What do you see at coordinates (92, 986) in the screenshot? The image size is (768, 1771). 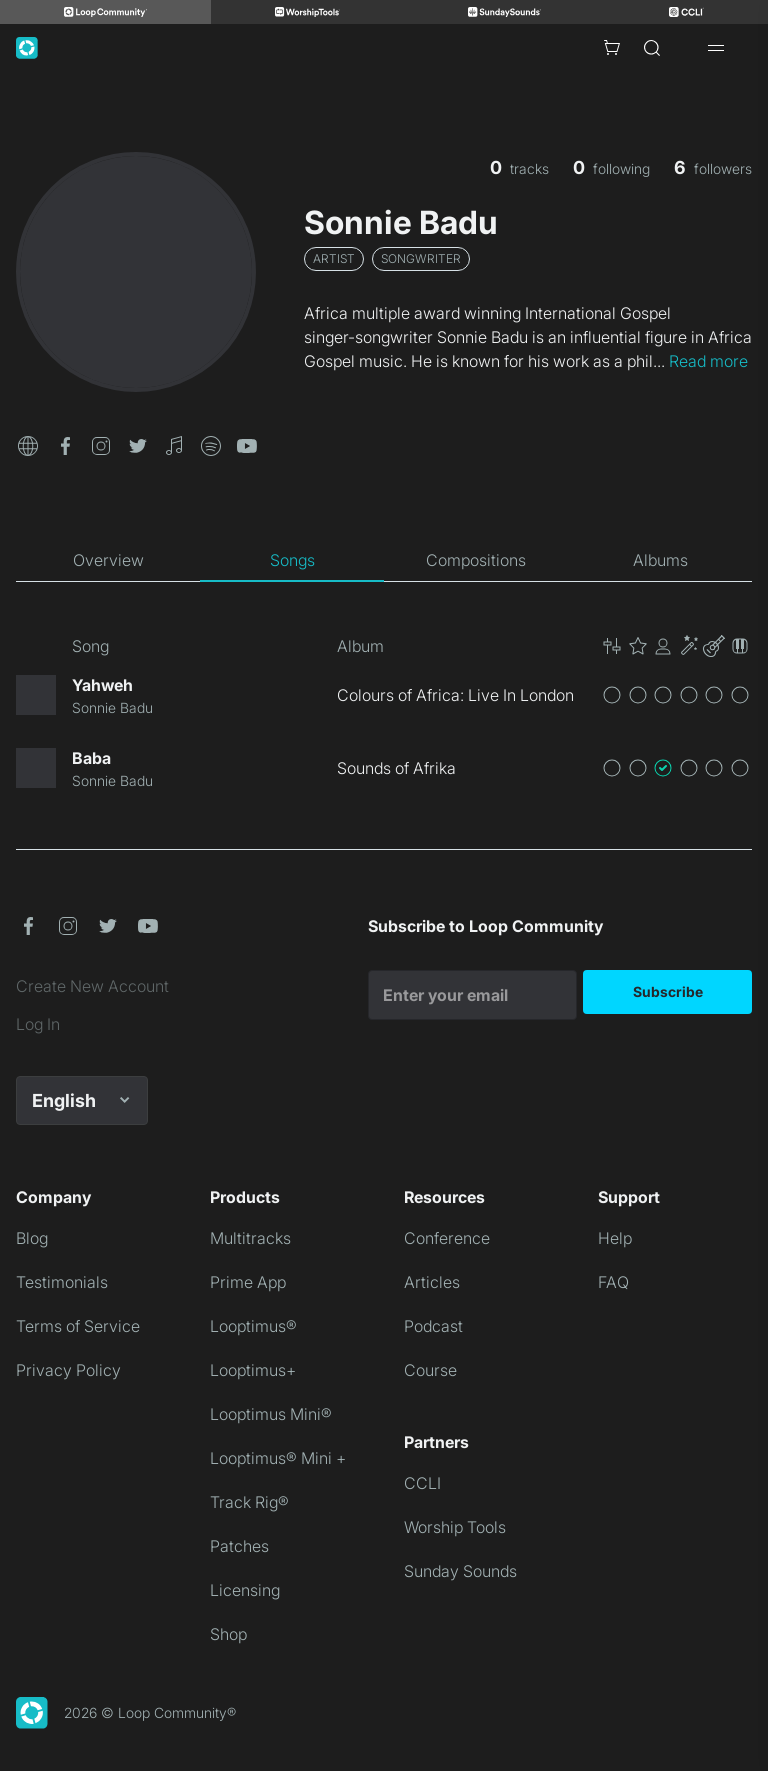 I see `Create New Account [link]` at bounding box center [92, 986].